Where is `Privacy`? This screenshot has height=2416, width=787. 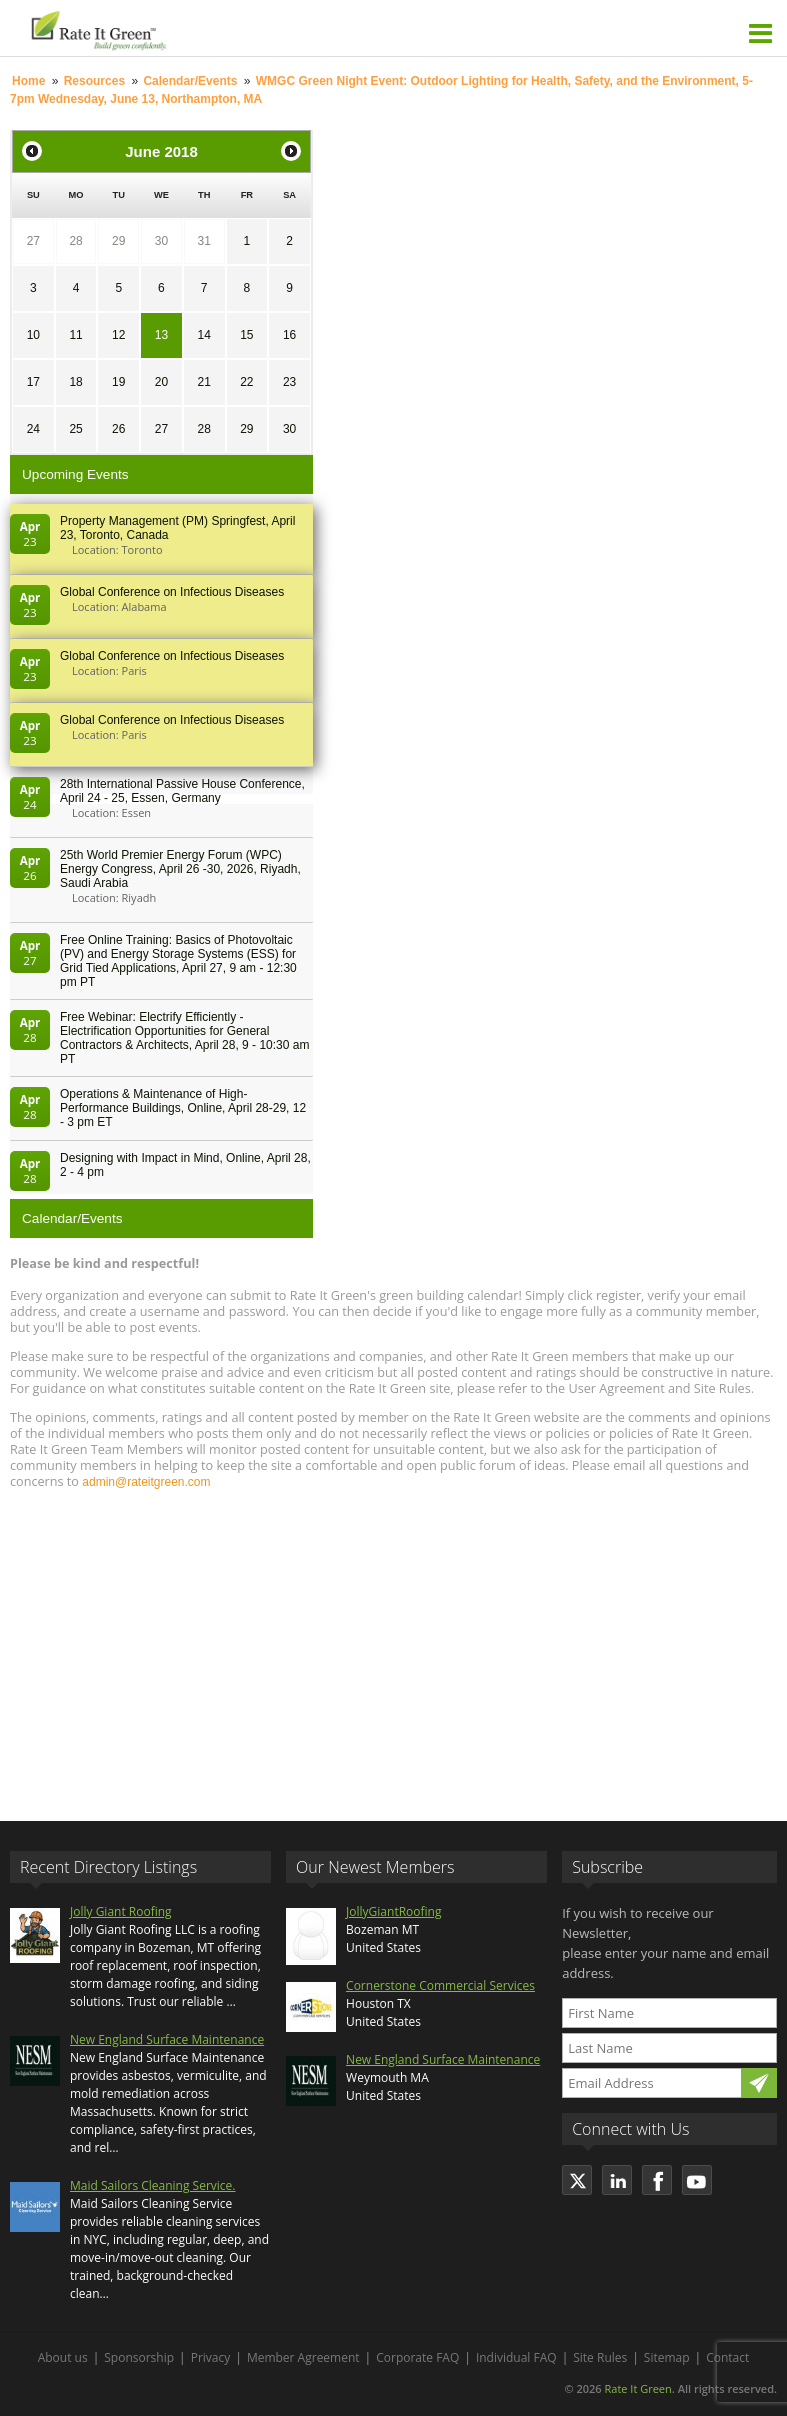
Privacy is located at coordinates (211, 2357).